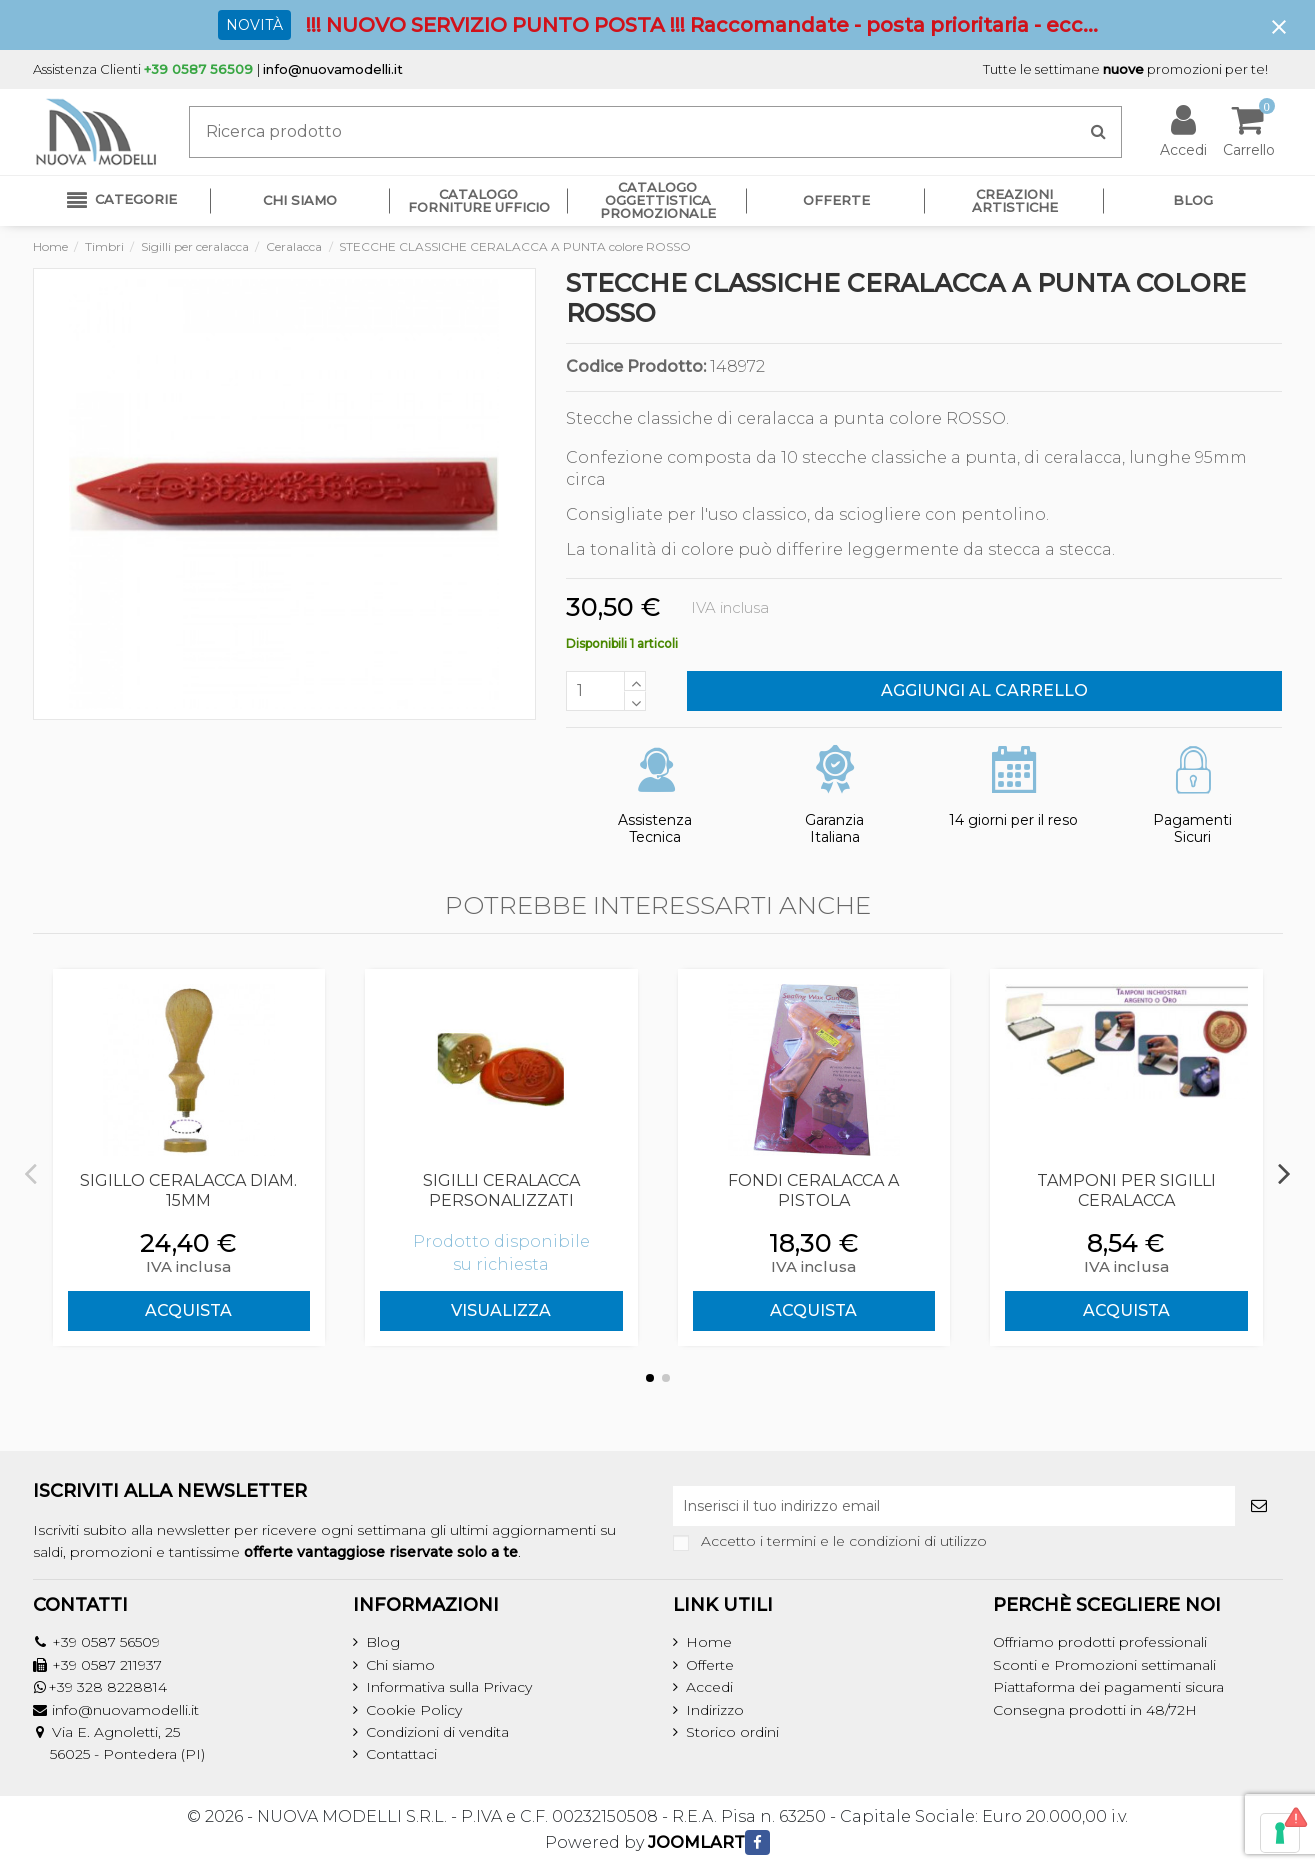 The height and width of the screenshot is (1868, 1315). What do you see at coordinates (414, 1710) in the screenshot?
I see `Cookie Policy` at bounding box center [414, 1710].